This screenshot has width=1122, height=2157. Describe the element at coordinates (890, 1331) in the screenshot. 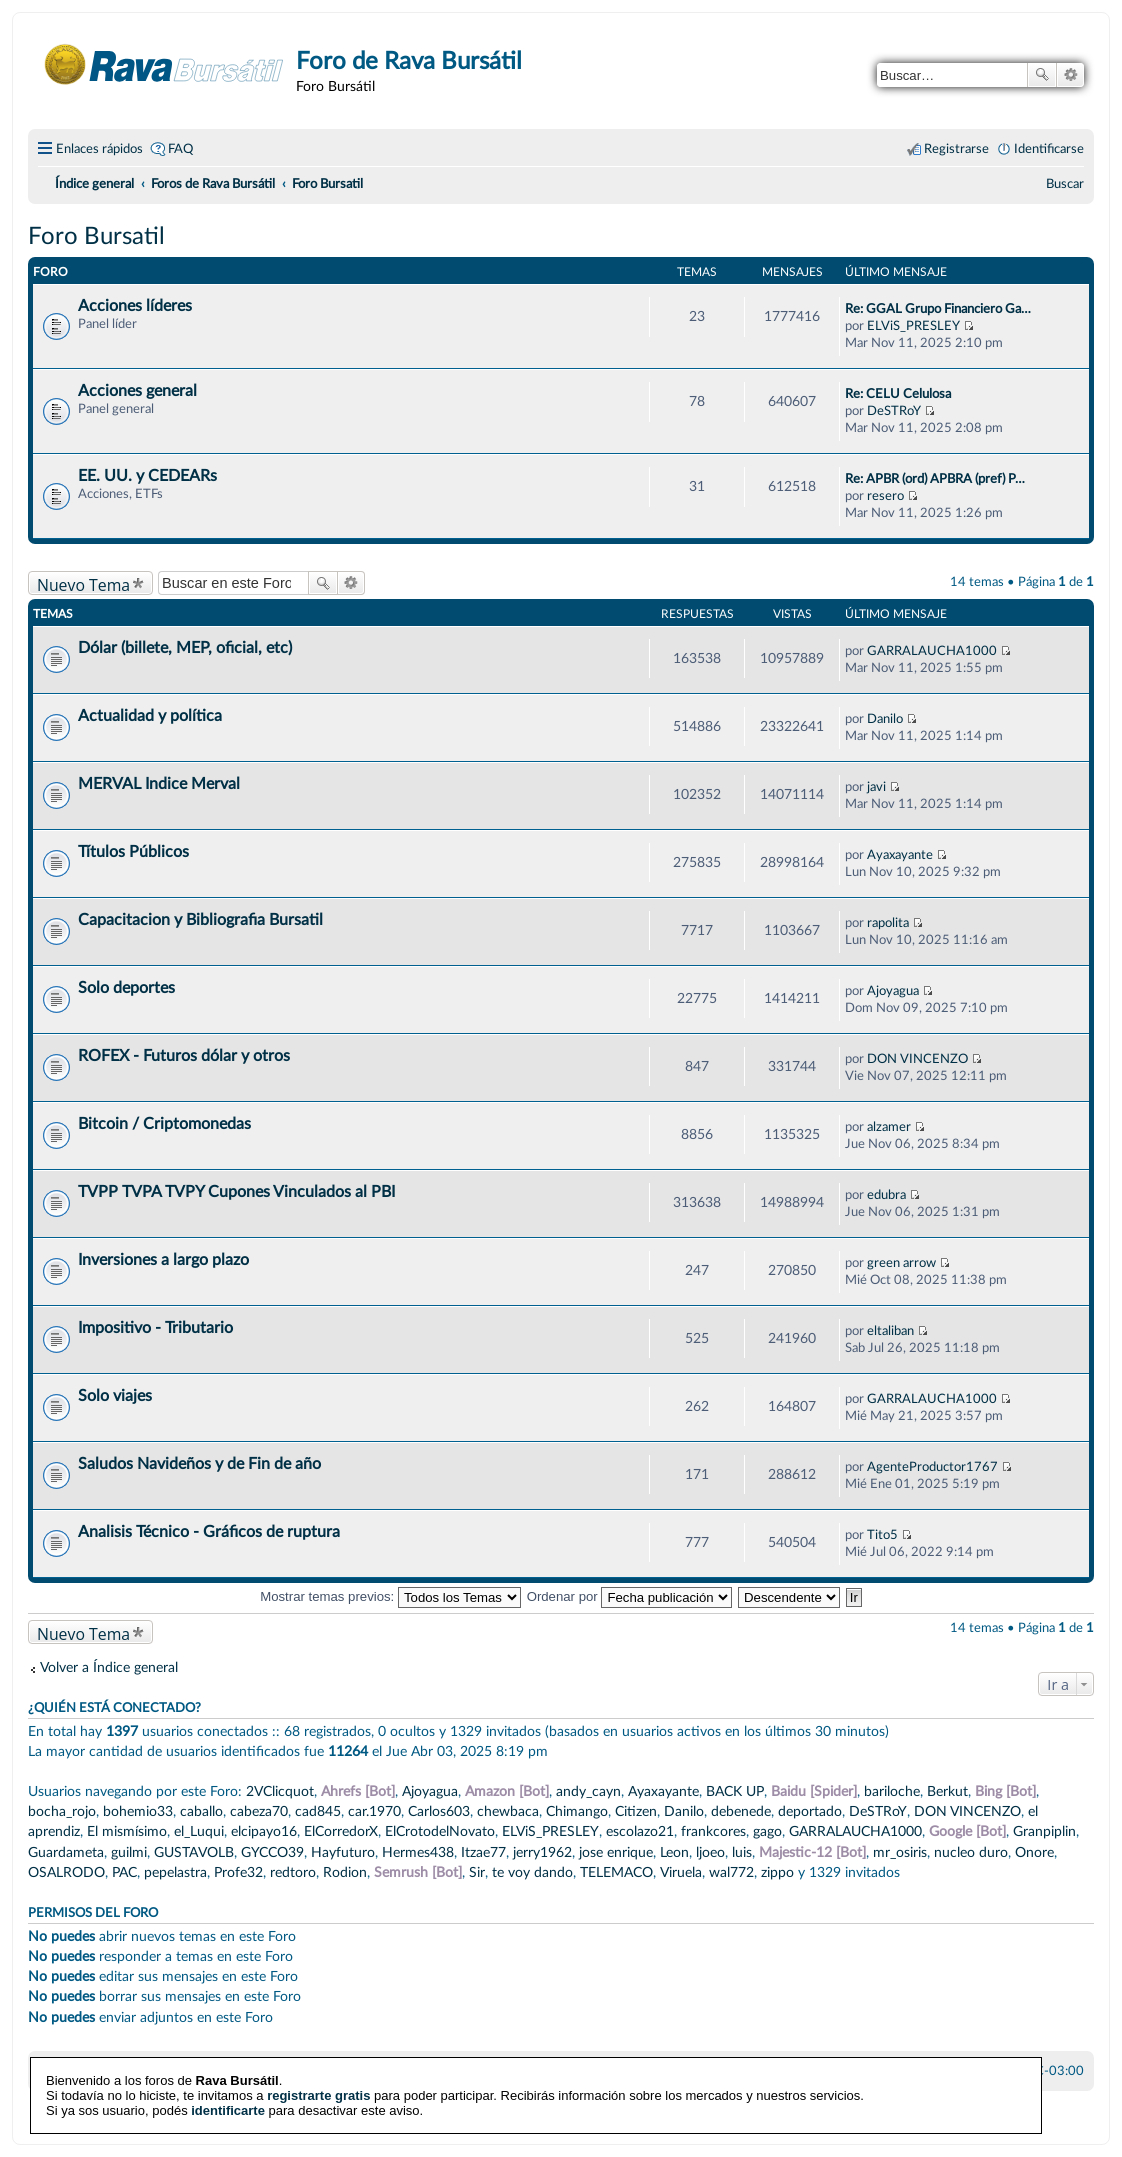

I see `eltaliban` at that location.